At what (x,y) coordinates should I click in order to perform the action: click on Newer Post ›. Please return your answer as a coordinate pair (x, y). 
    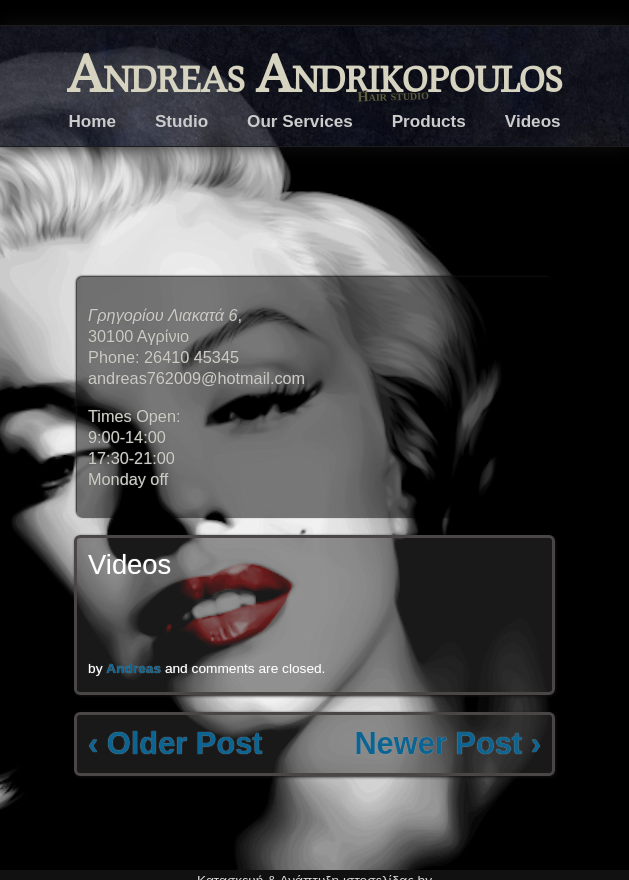
    Looking at the image, I should click on (447, 743).